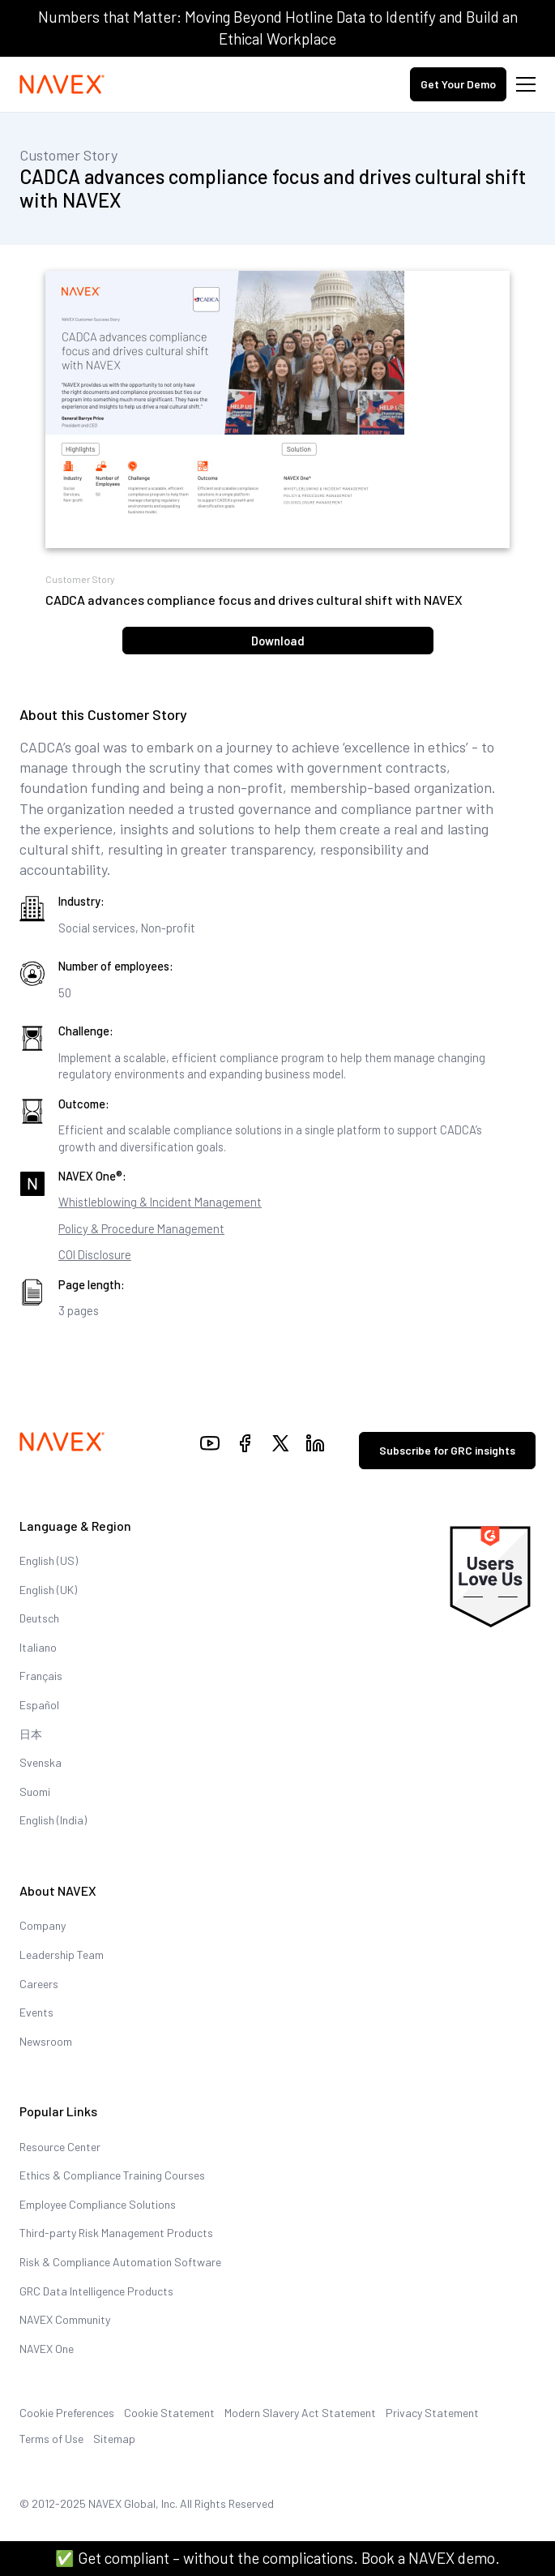 The height and width of the screenshot is (2576, 555). Describe the element at coordinates (38, 1647) in the screenshot. I see `Italiano` at that location.